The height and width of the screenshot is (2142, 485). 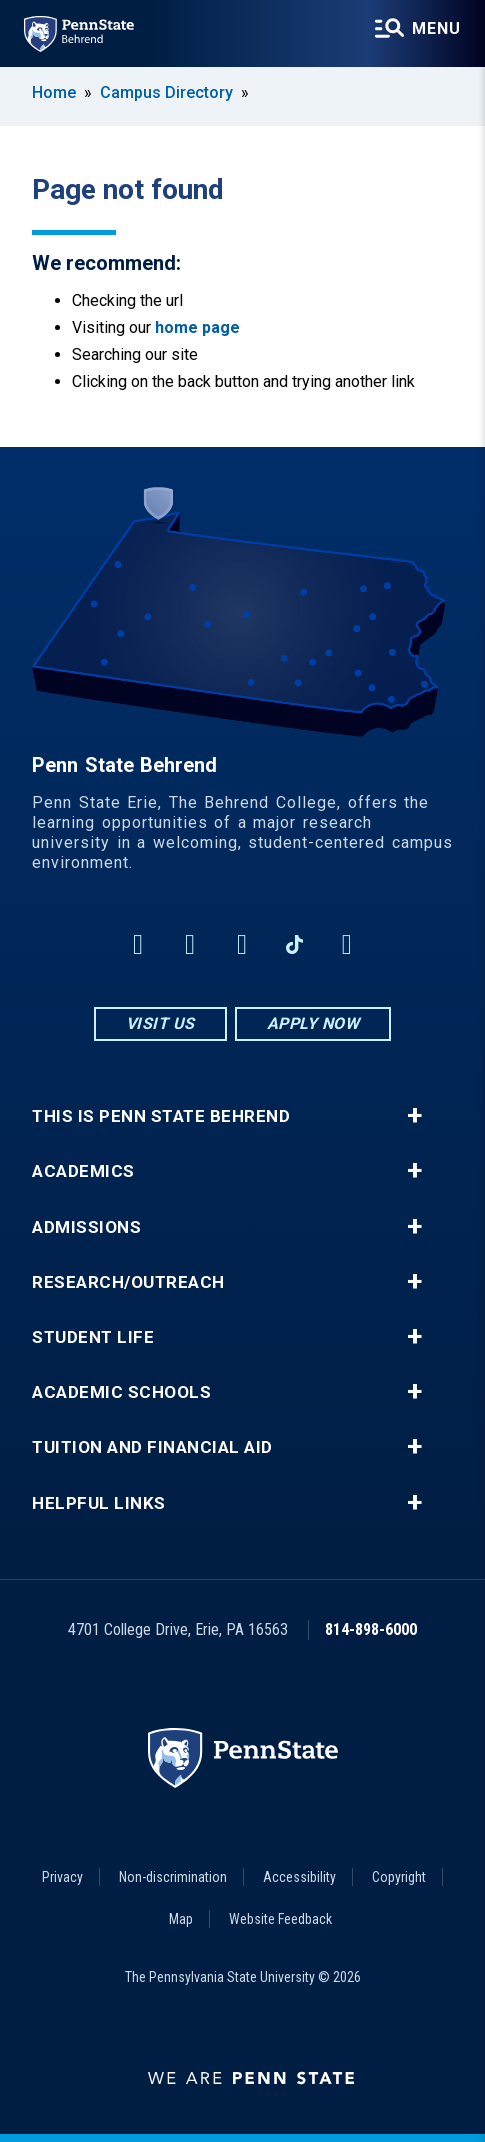 What do you see at coordinates (99, 1503) in the screenshot?
I see `Helpful Links` at bounding box center [99, 1503].